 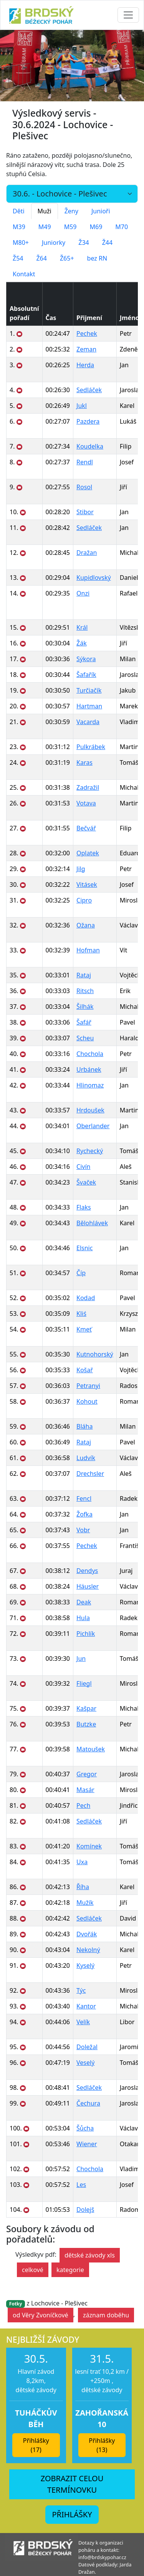 What do you see at coordinates (89, 1846) in the screenshot?
I see `Komínek` at bounding box center [89, 1846].